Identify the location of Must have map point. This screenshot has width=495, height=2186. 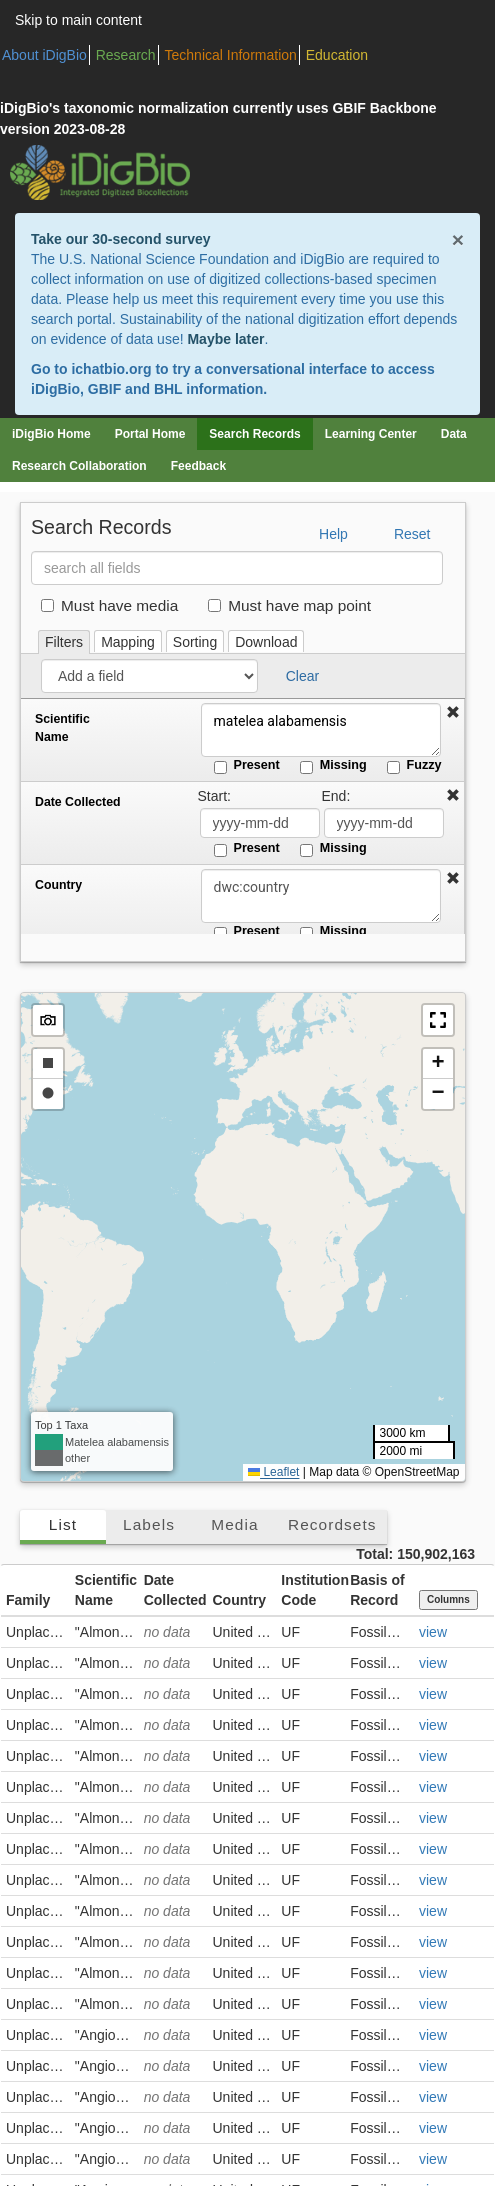
(289, 605).